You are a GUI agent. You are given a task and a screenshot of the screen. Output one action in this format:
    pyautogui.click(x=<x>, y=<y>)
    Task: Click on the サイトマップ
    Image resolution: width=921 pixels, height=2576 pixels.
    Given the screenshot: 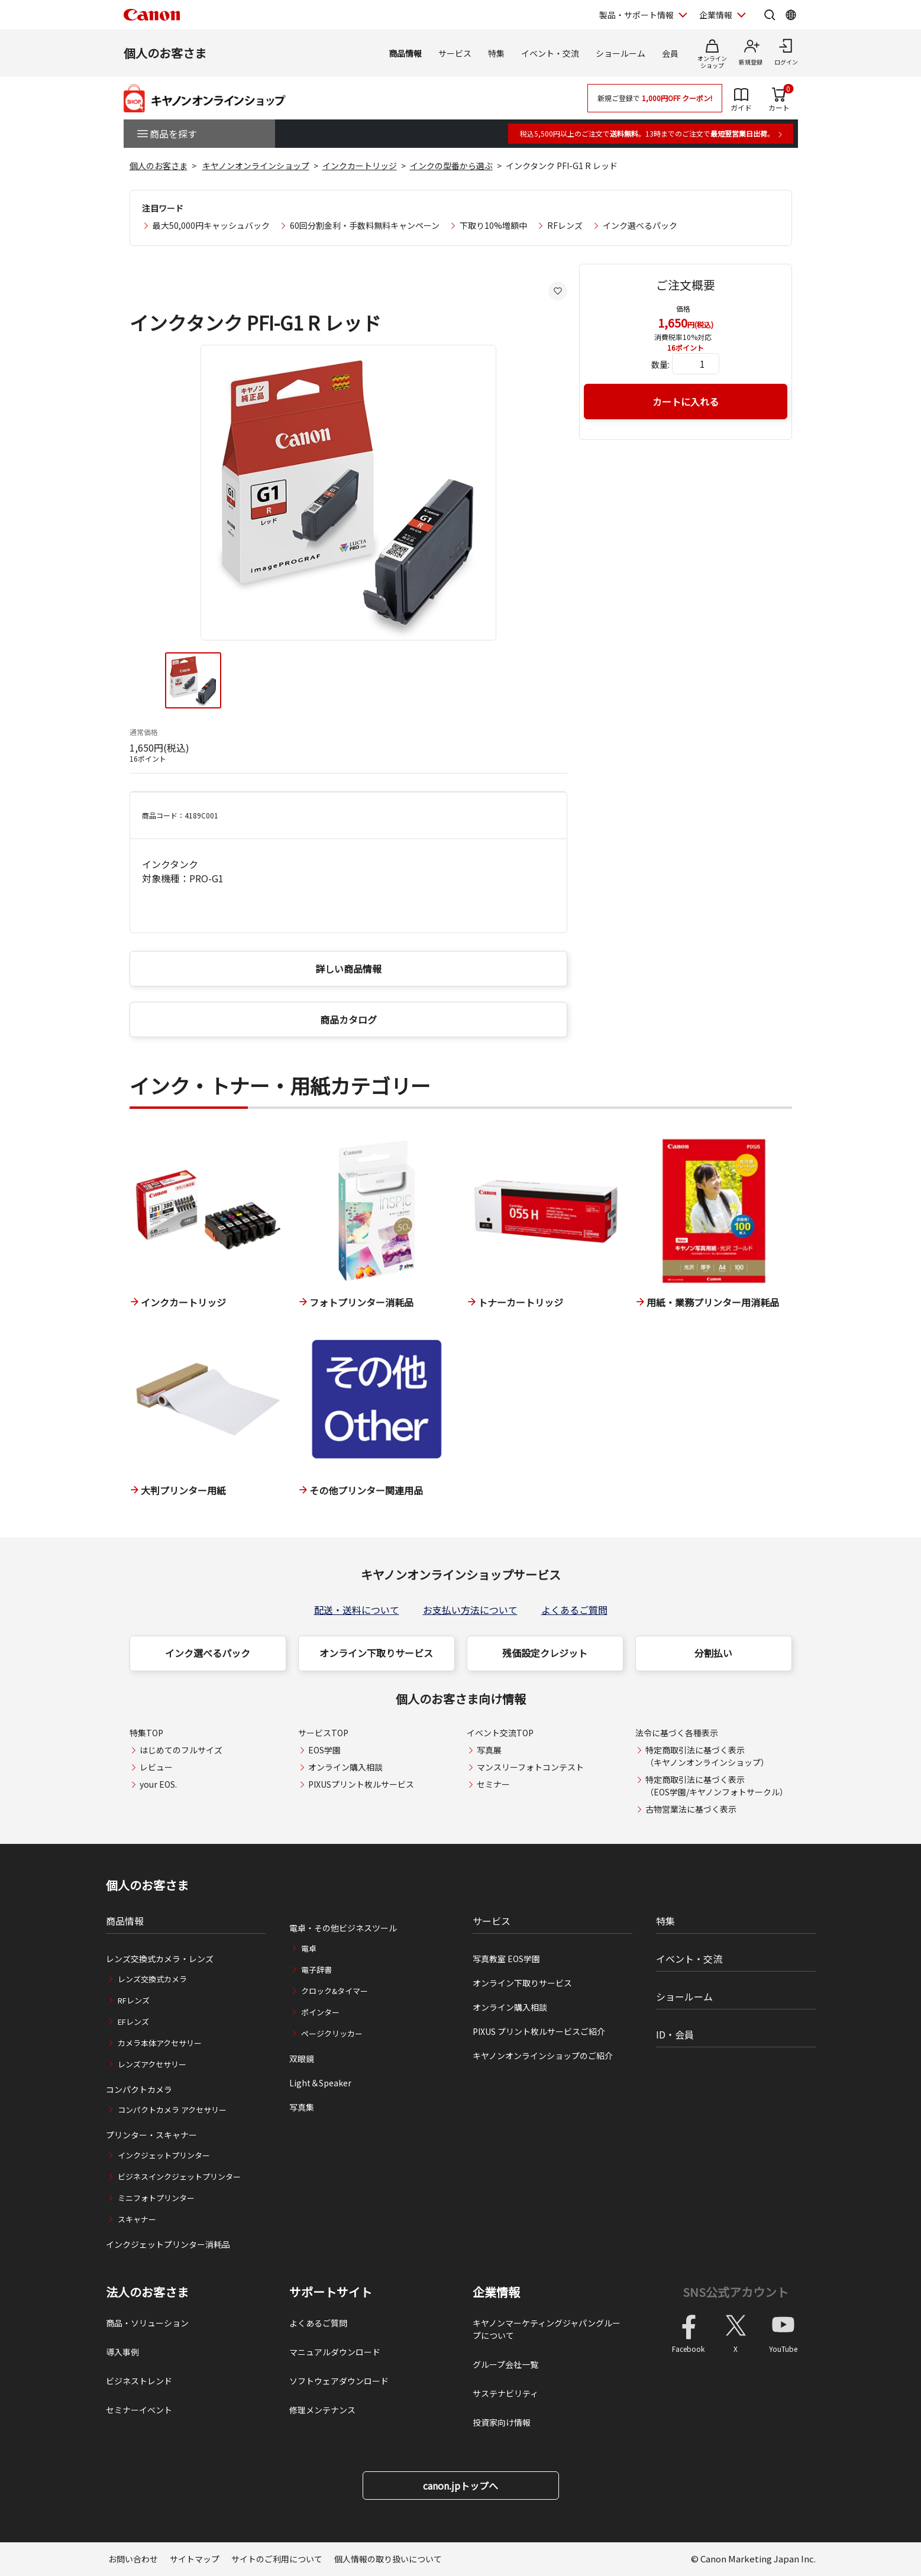 What is the action you would take?
    pyautogui.click(x=194, y=2559)
    